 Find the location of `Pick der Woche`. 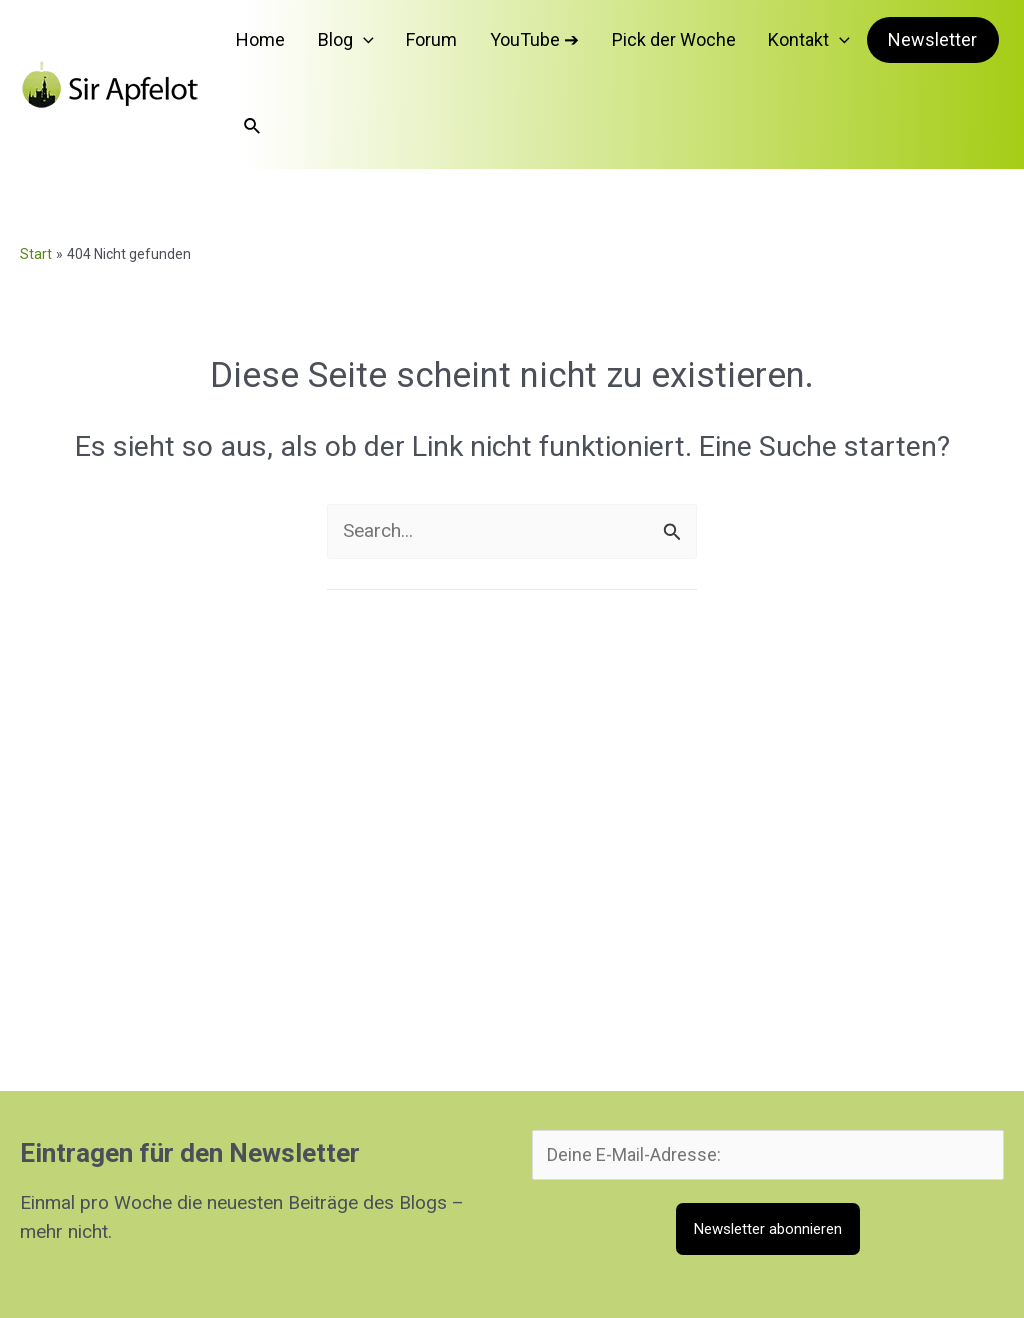

Pick der Woche is located at coordinates (650, 44).